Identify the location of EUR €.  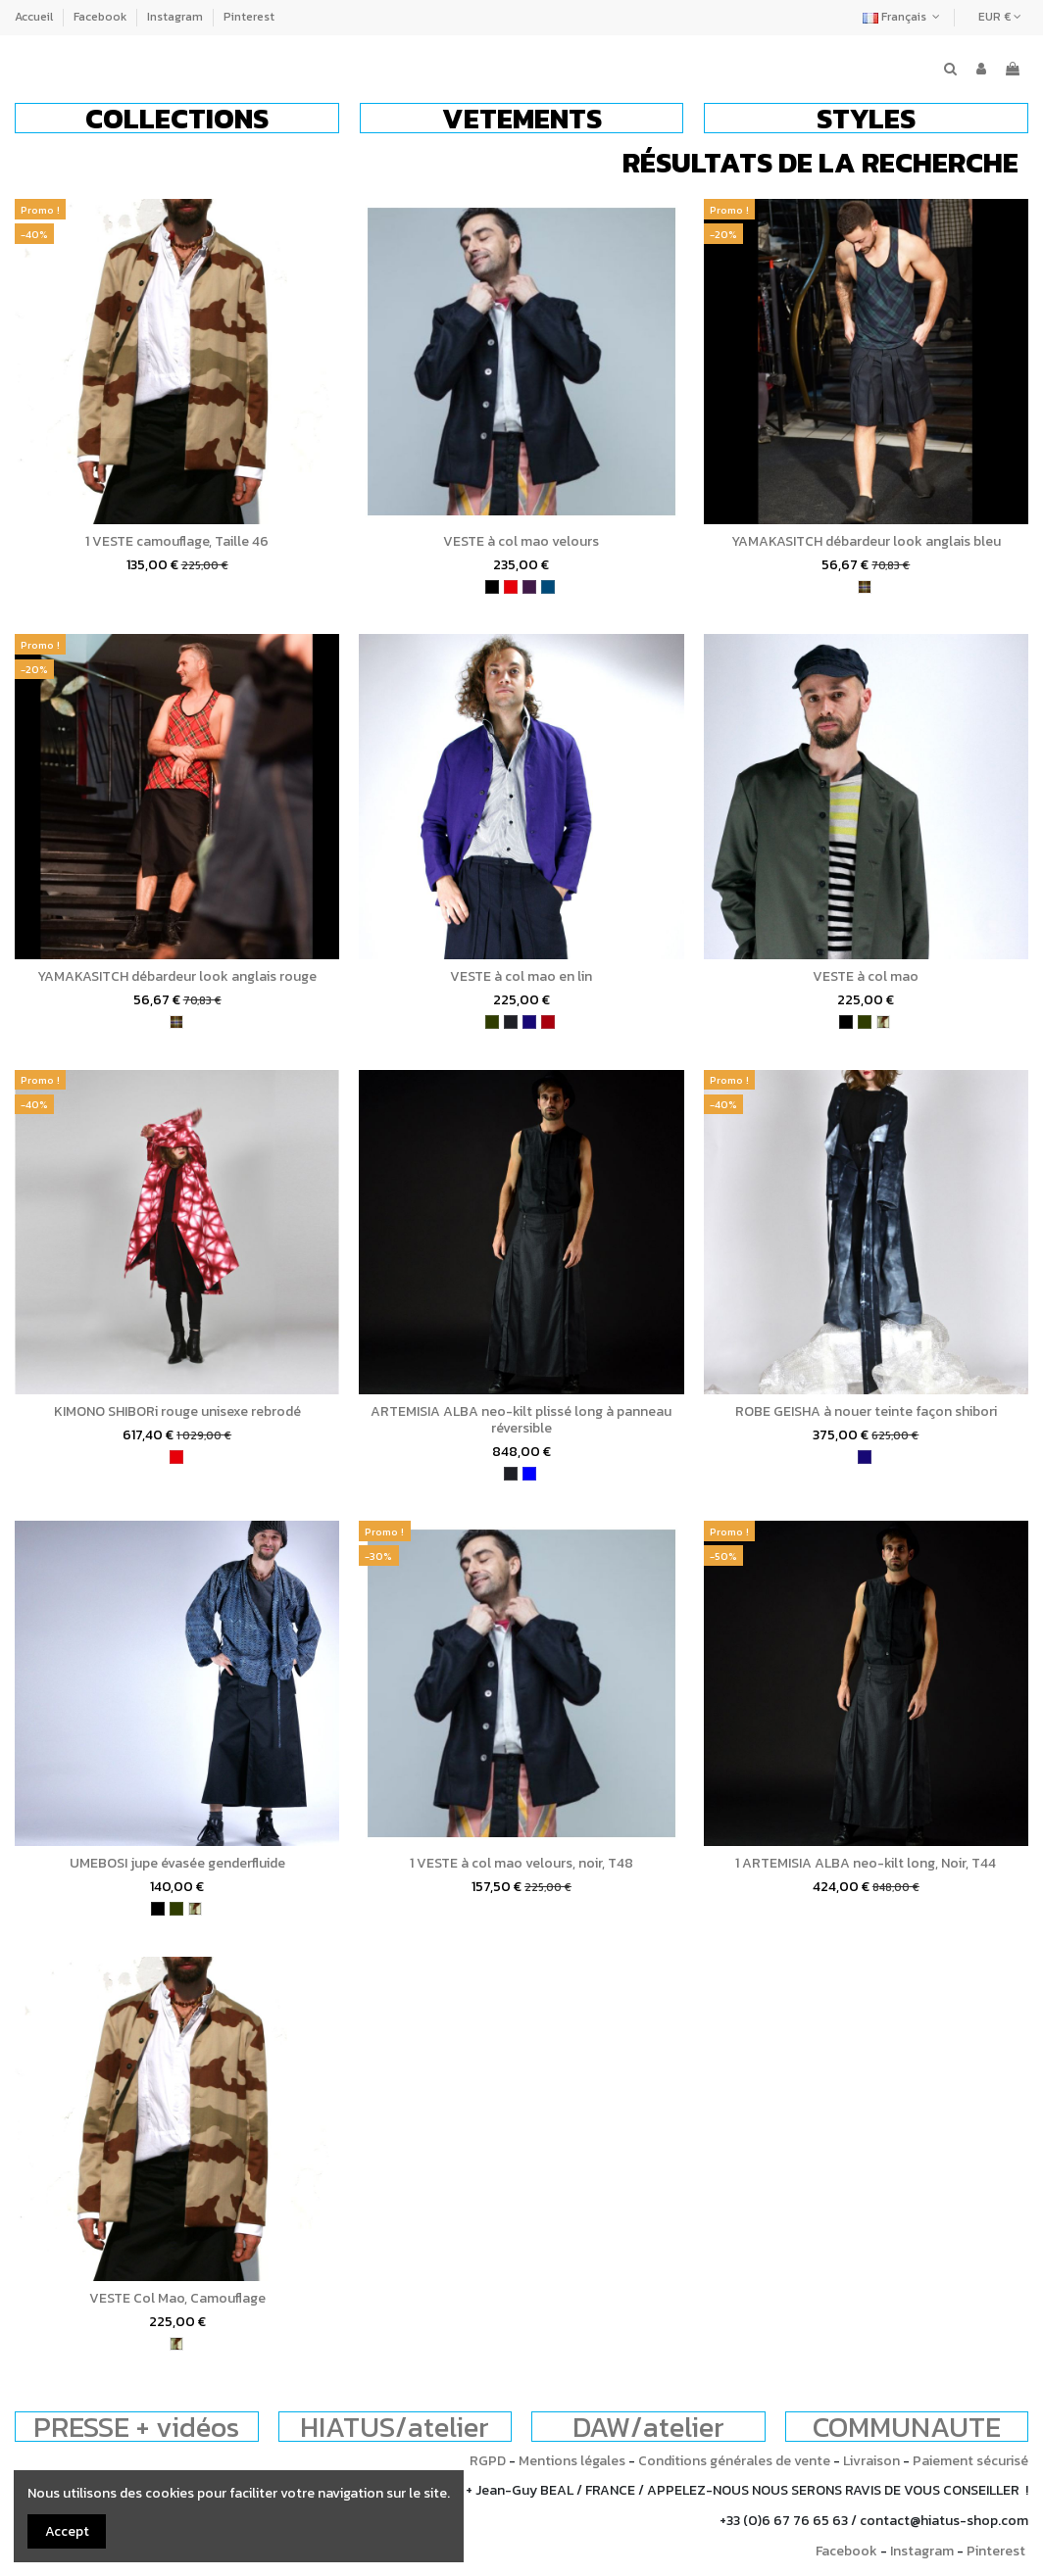
(999, 16).